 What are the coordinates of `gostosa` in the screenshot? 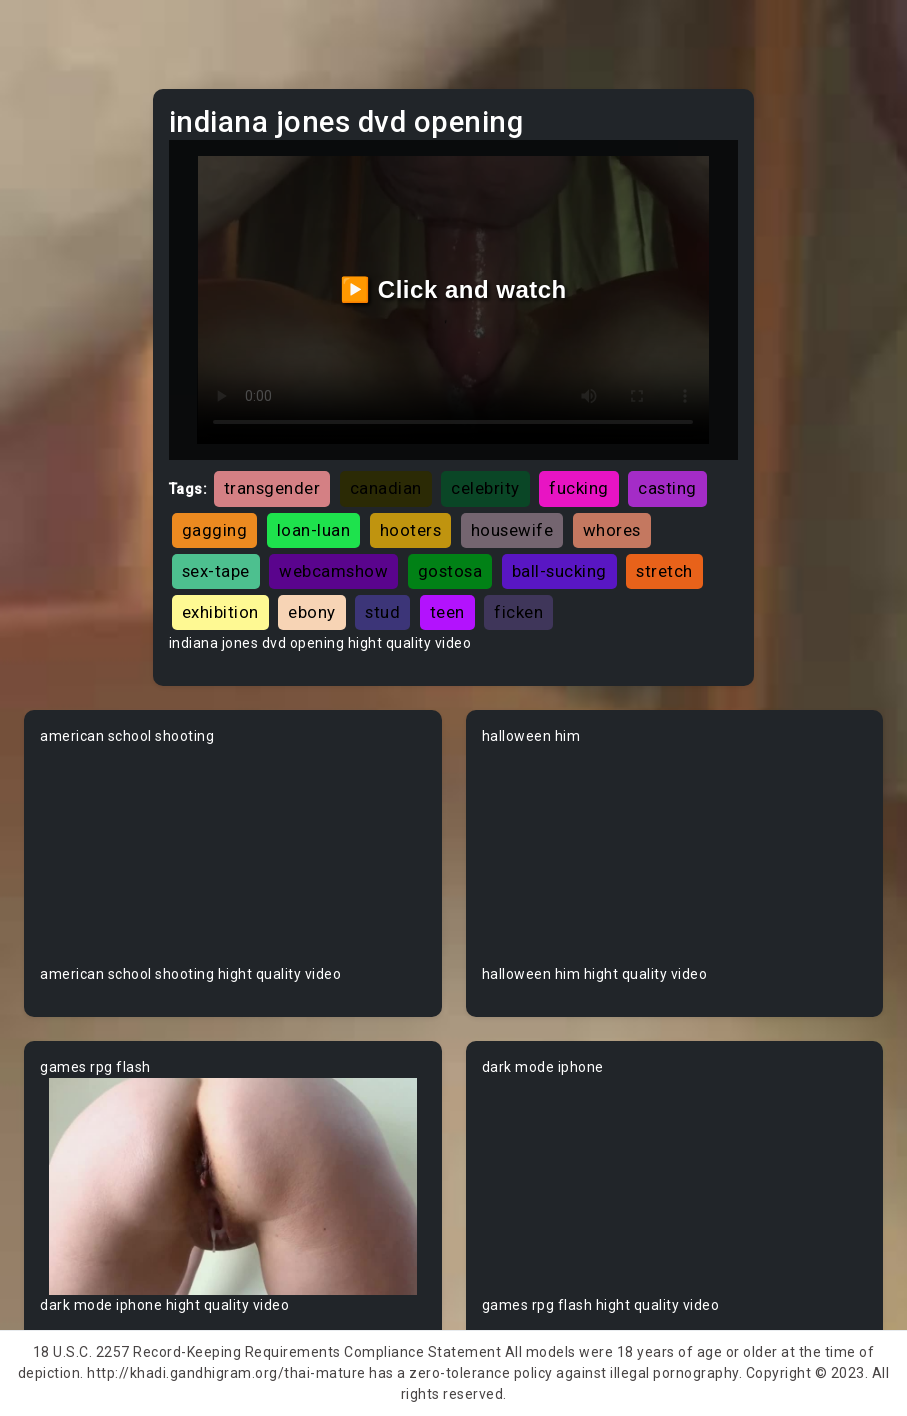 It's located at (450, 571).